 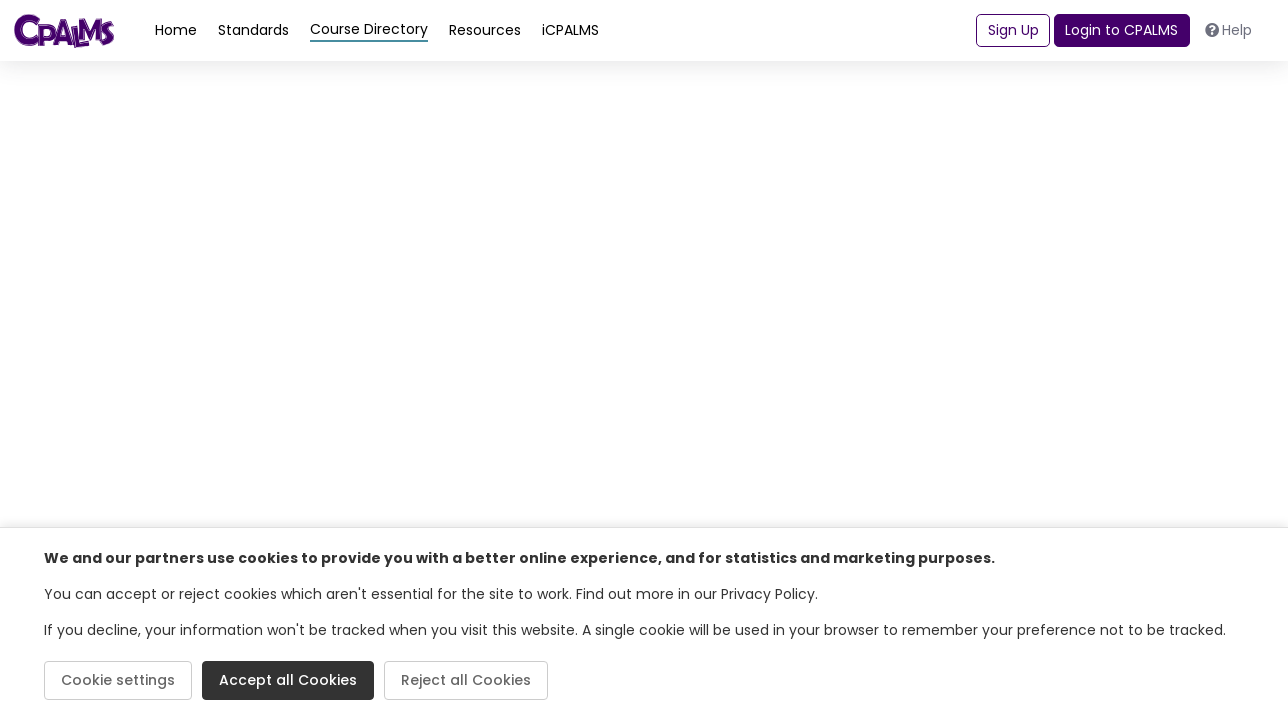 I want to click on Accept all Cookies, so click(x=288, y=680).